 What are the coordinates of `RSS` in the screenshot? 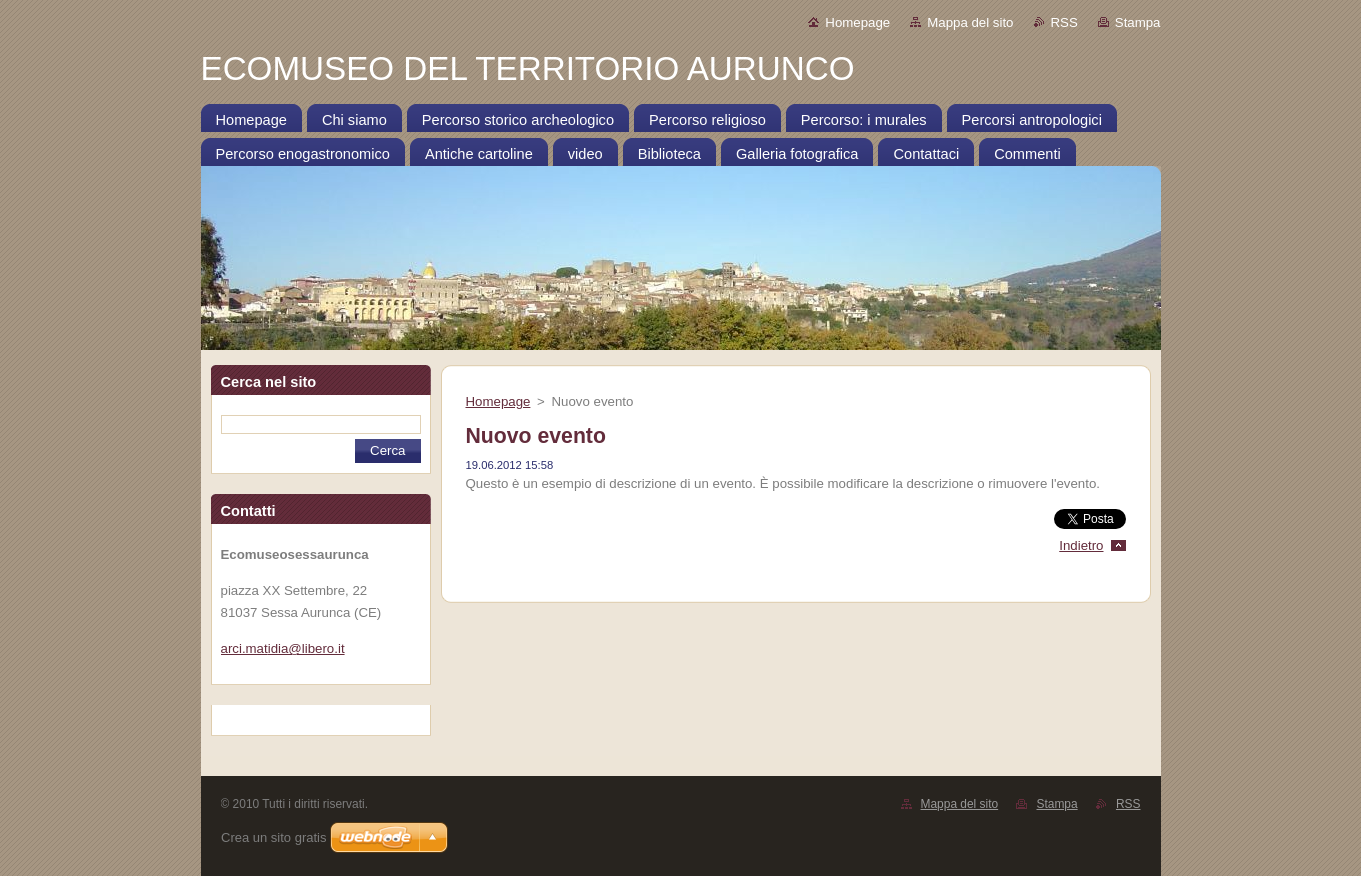 It's located at (1064, 22).